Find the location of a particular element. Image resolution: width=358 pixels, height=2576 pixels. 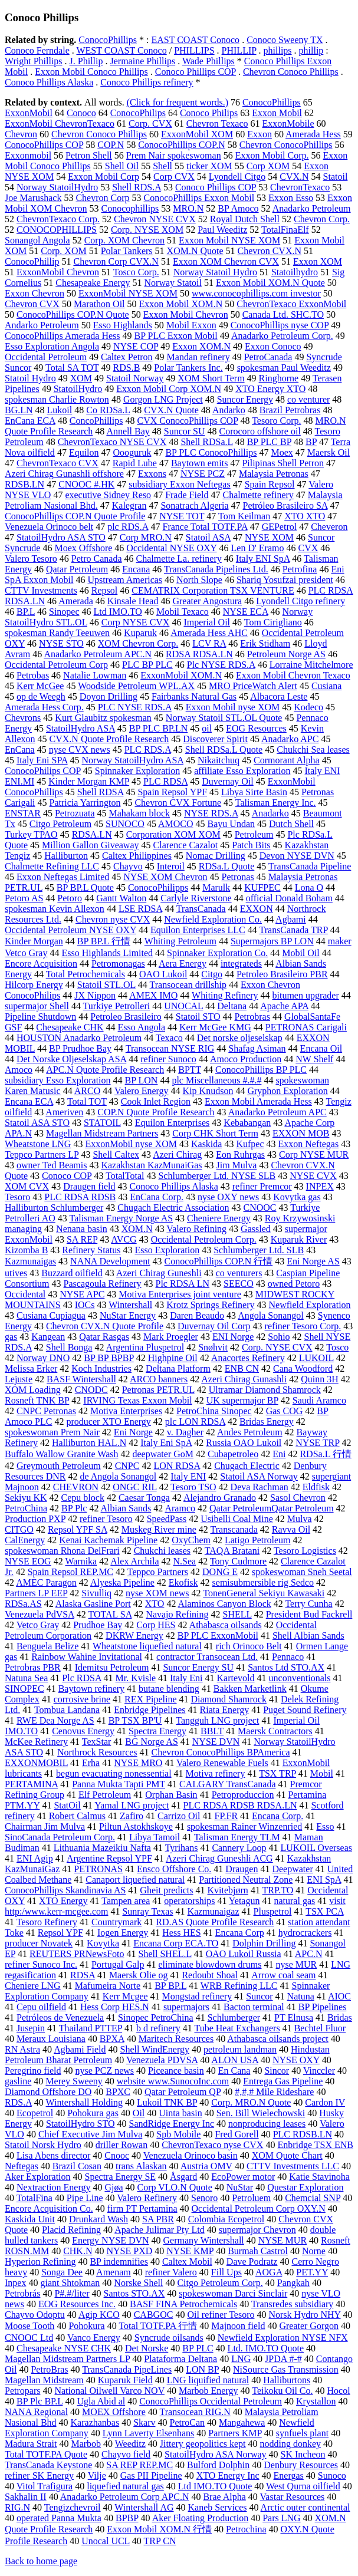

petroleum landman is located at coordinates (240, 2049).